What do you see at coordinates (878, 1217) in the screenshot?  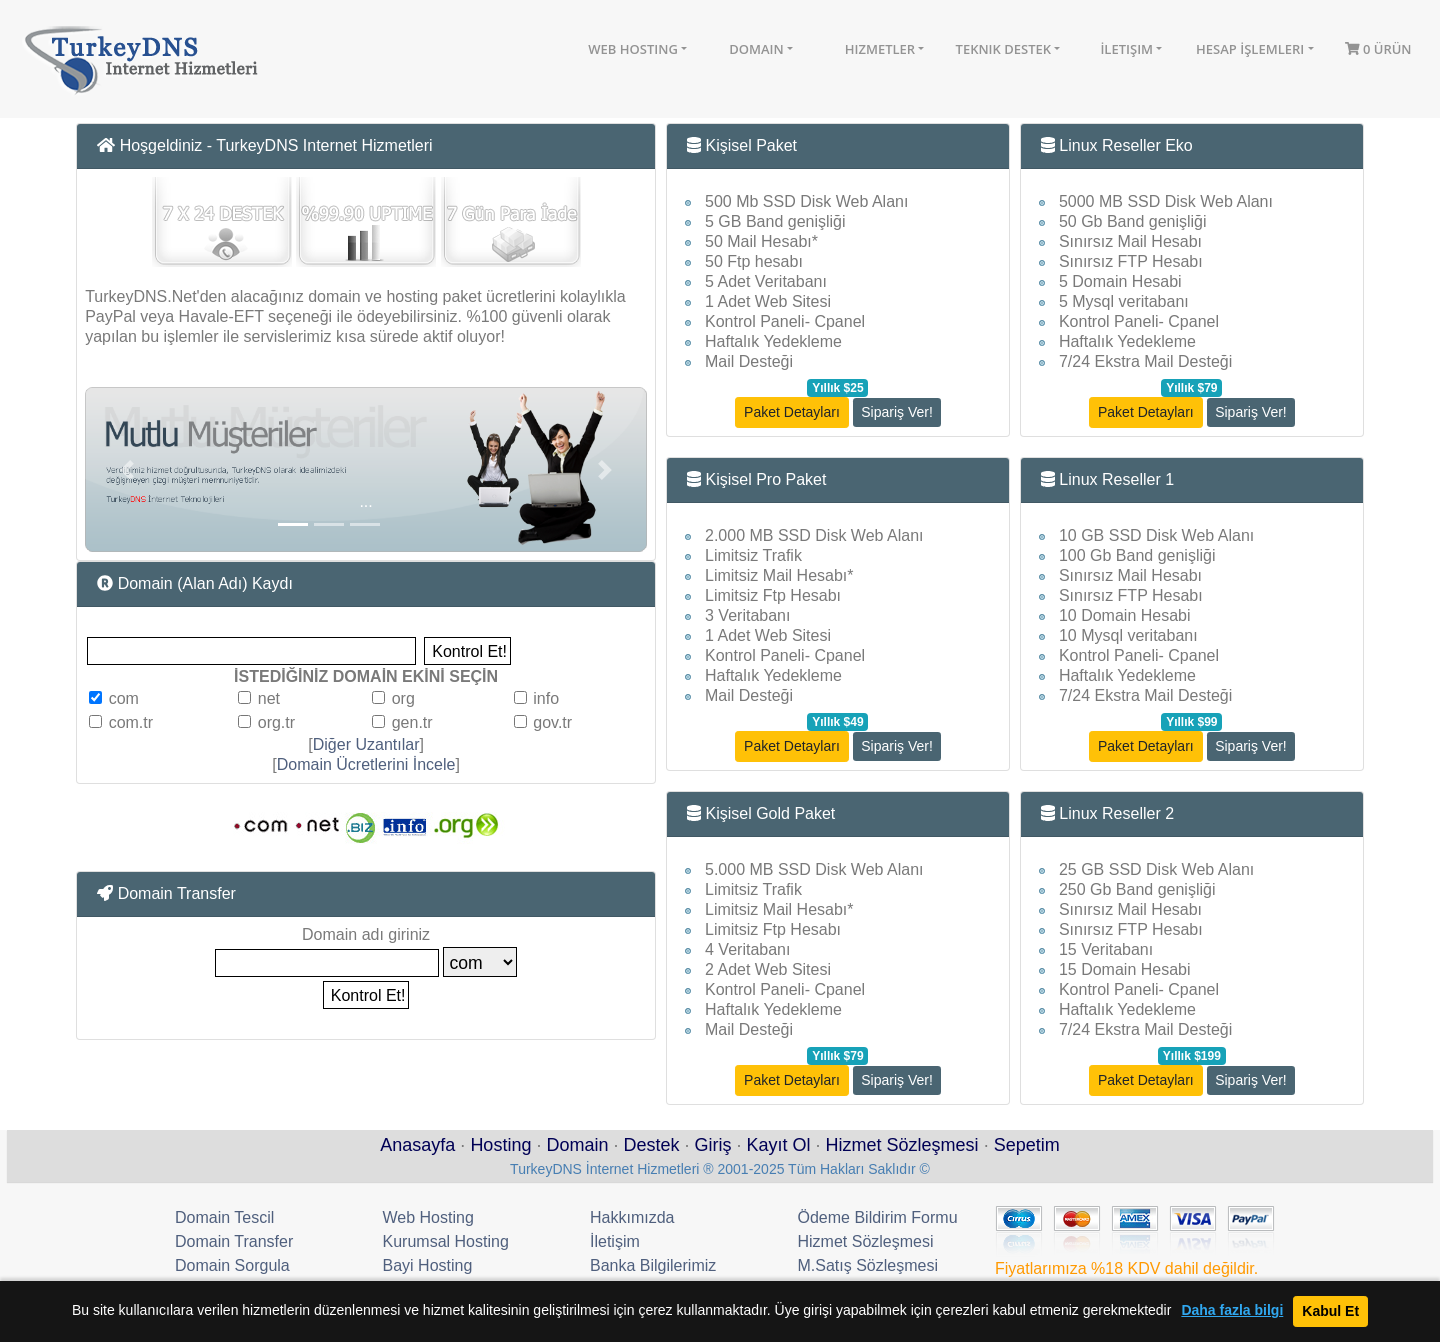 I see `Ödeme Bildirim Formu` at bounding box center [878, 1217].